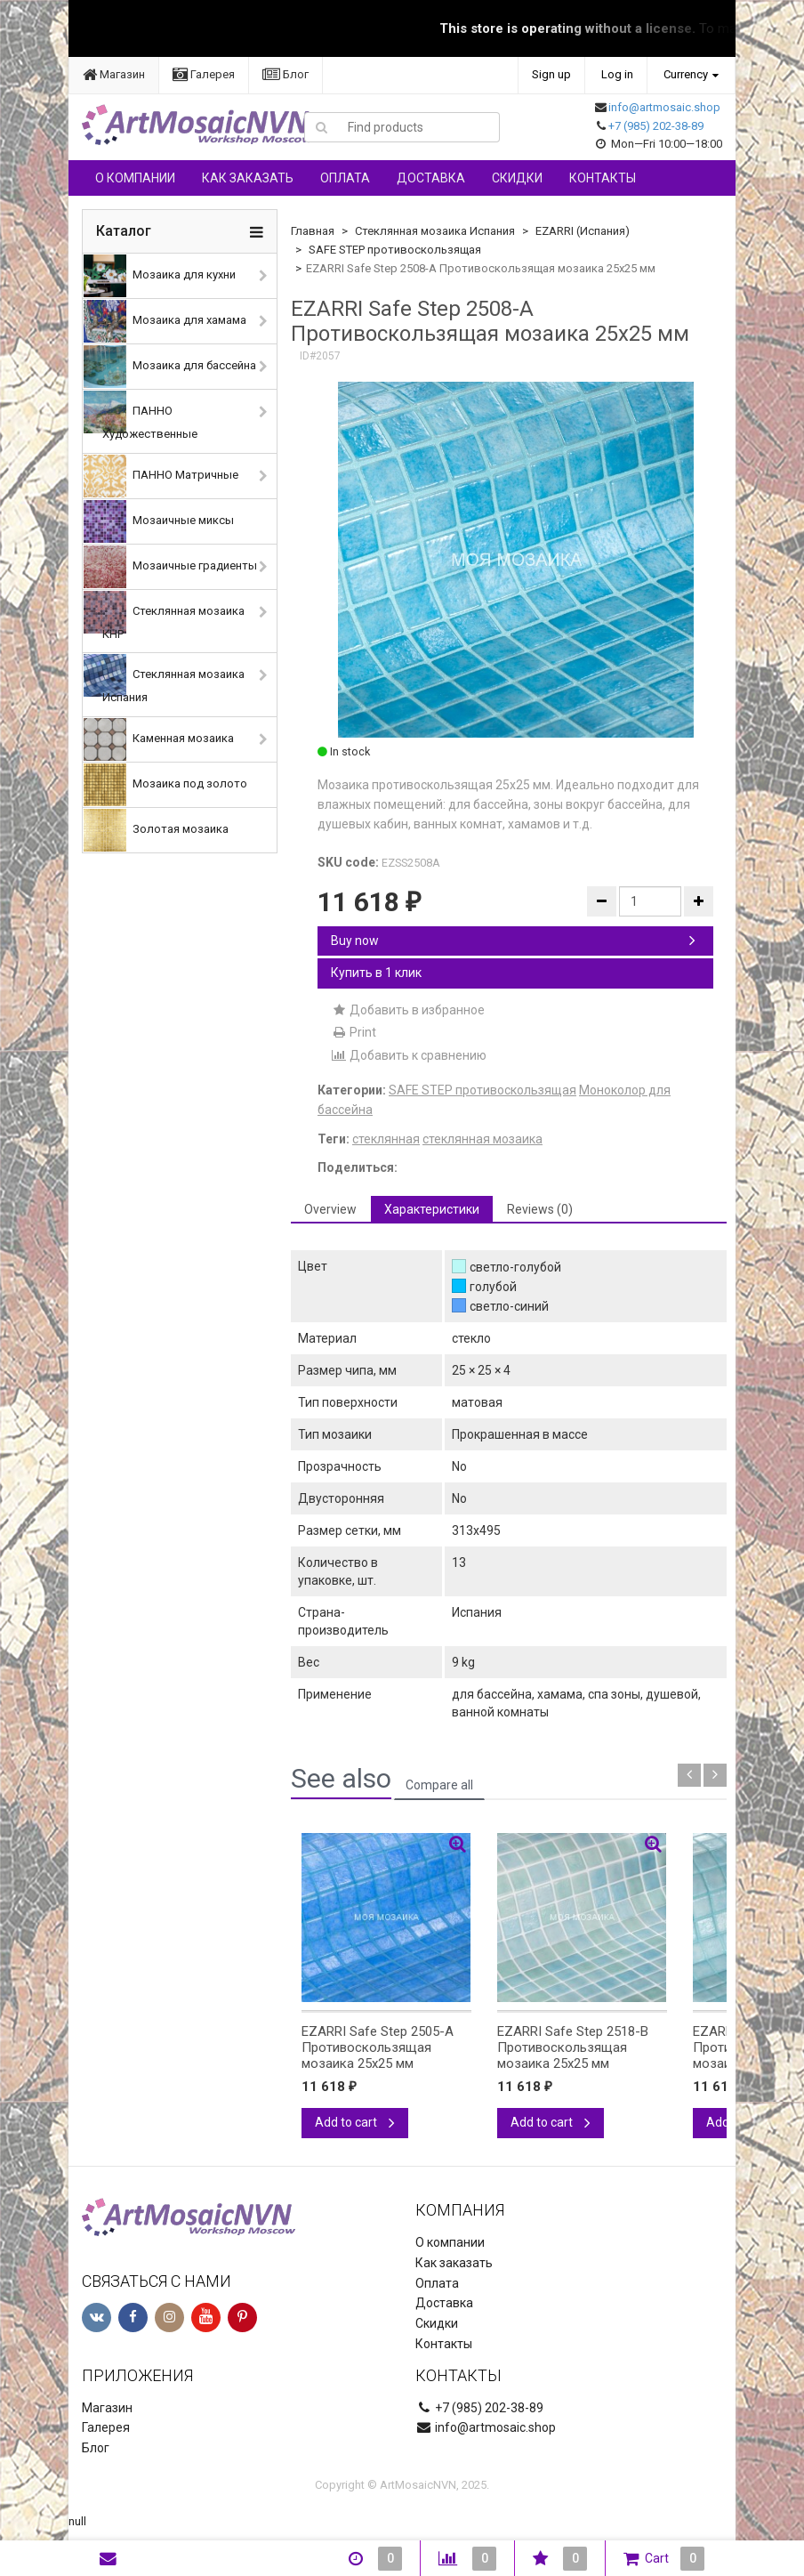 The width and height of the screenshot is (804, 2576). Describe the element at coordinates (431, 178) in the screenshot. I see `Доставка` at that location.